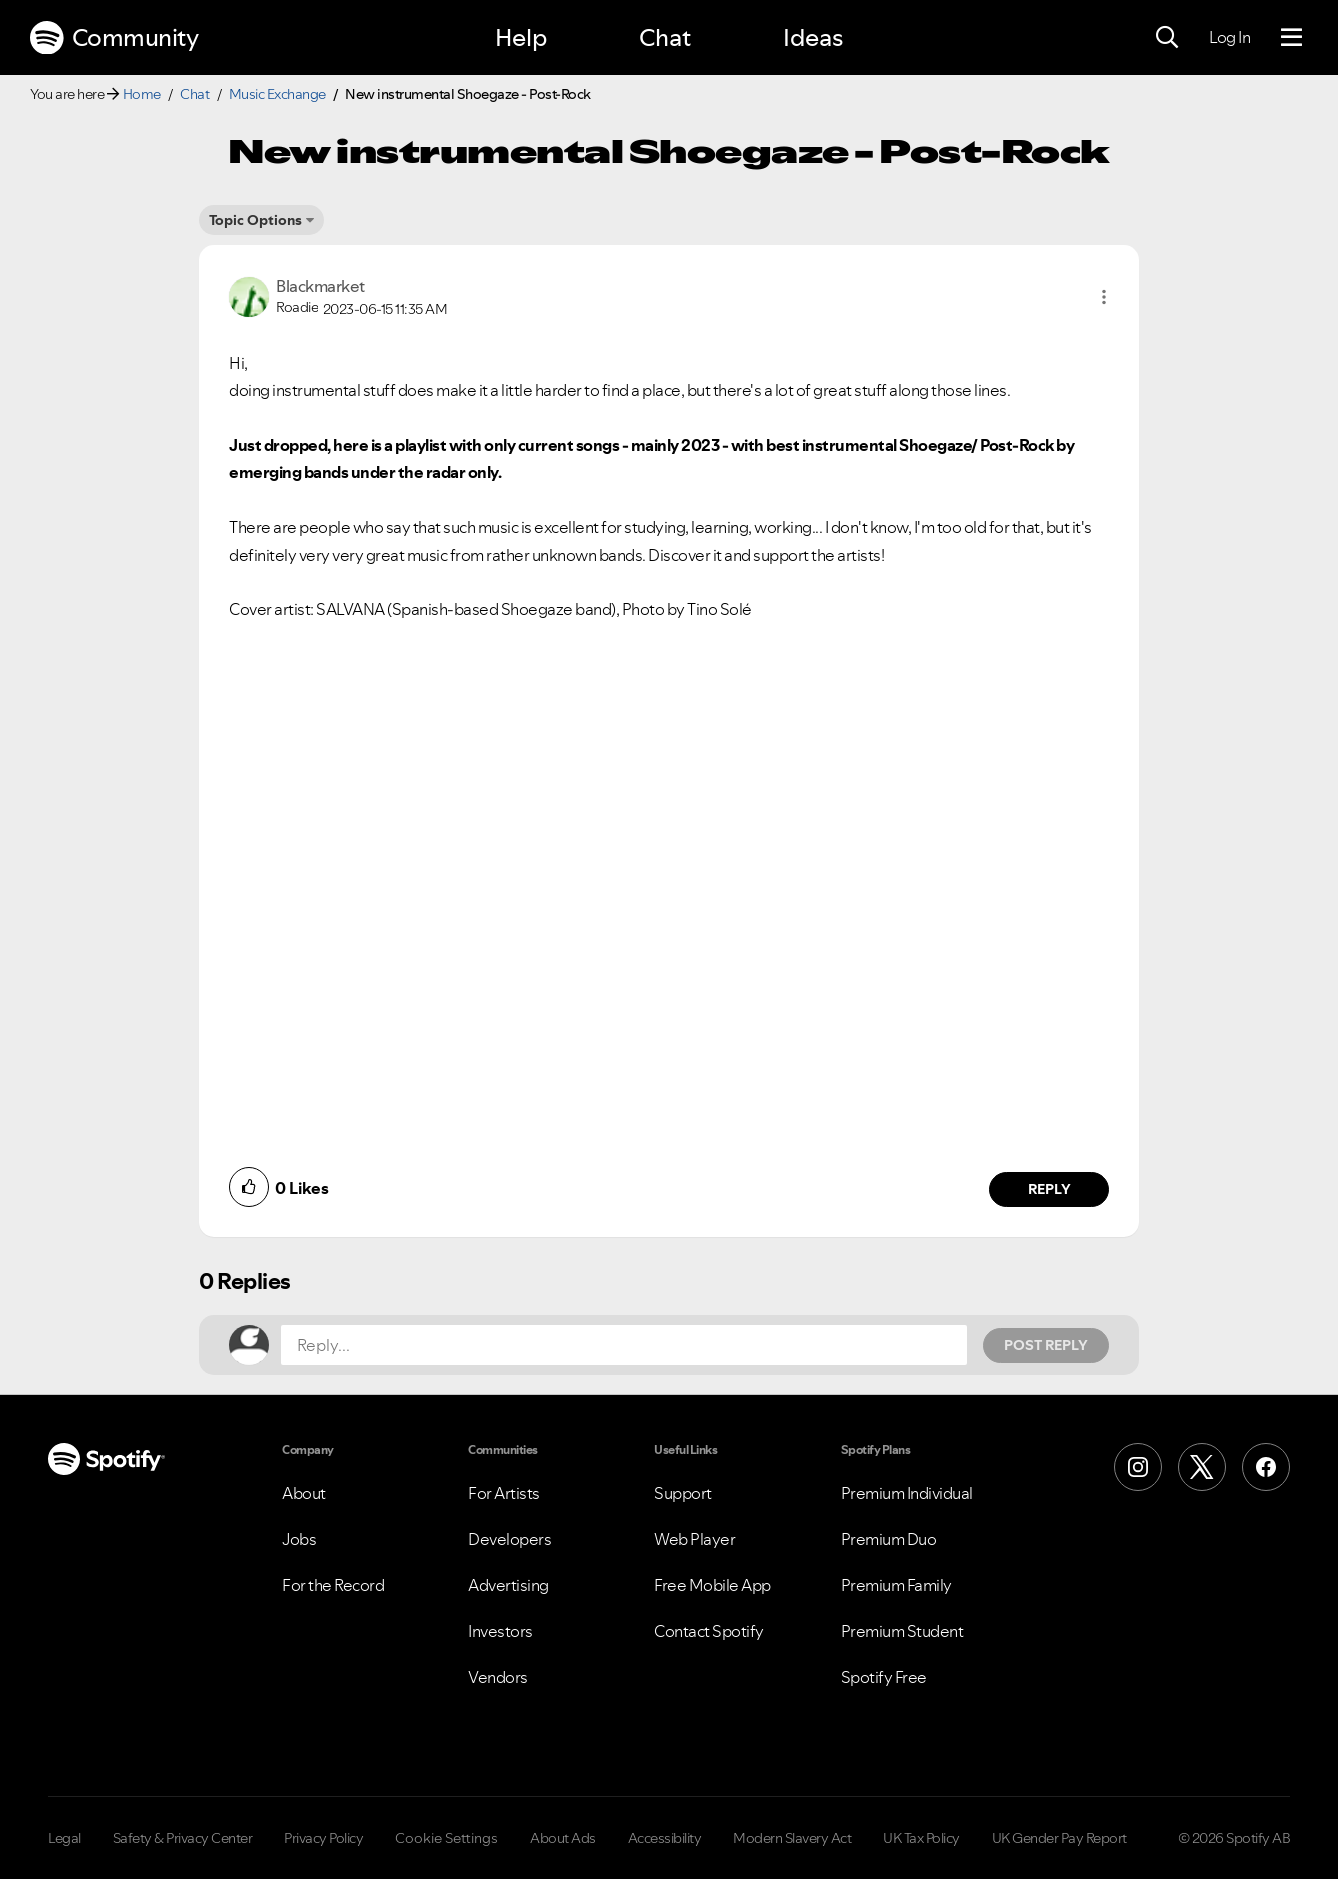  I want to click on Support, so click(683, 1493).